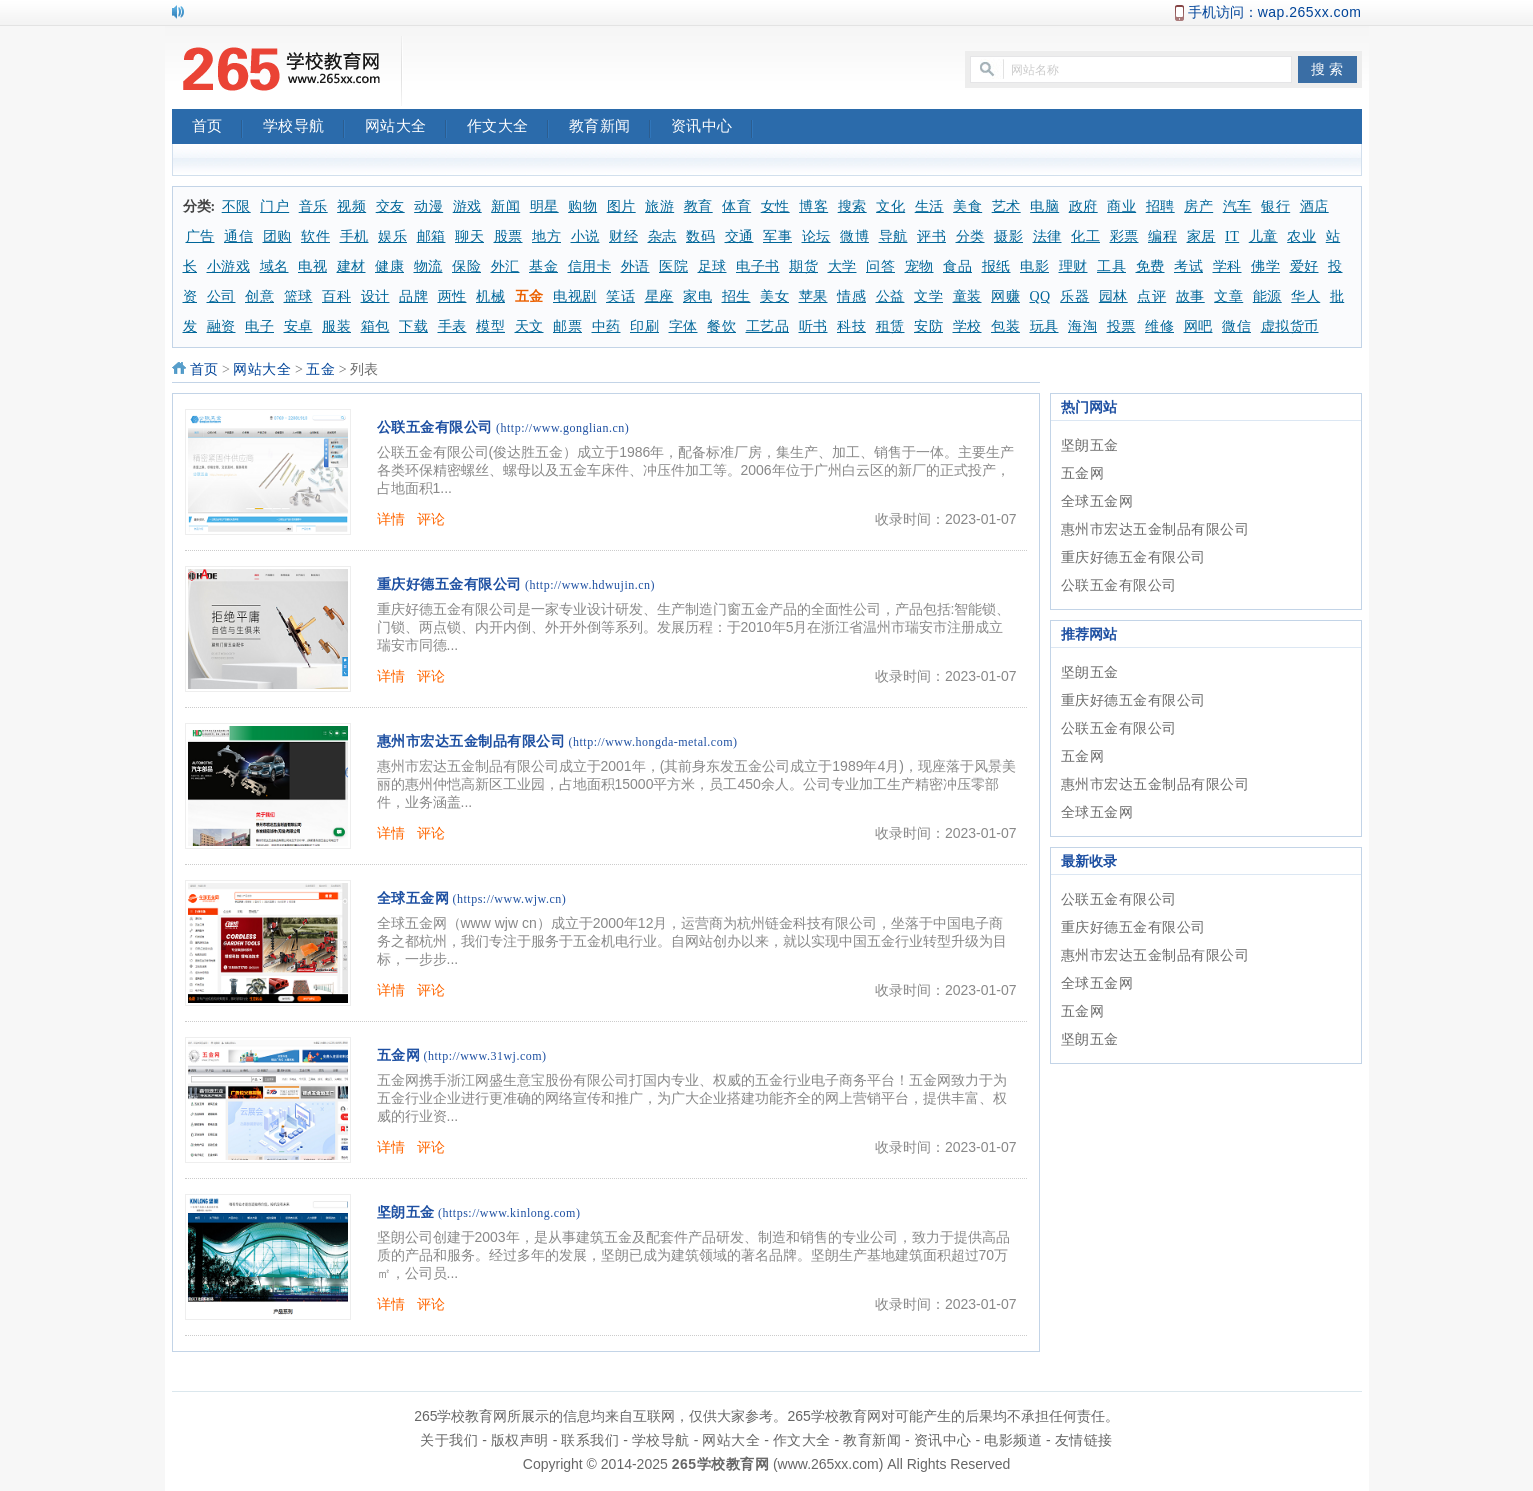  Describe the element at coordinates (957, 266) in the screenshot. I see `食品` at that location.